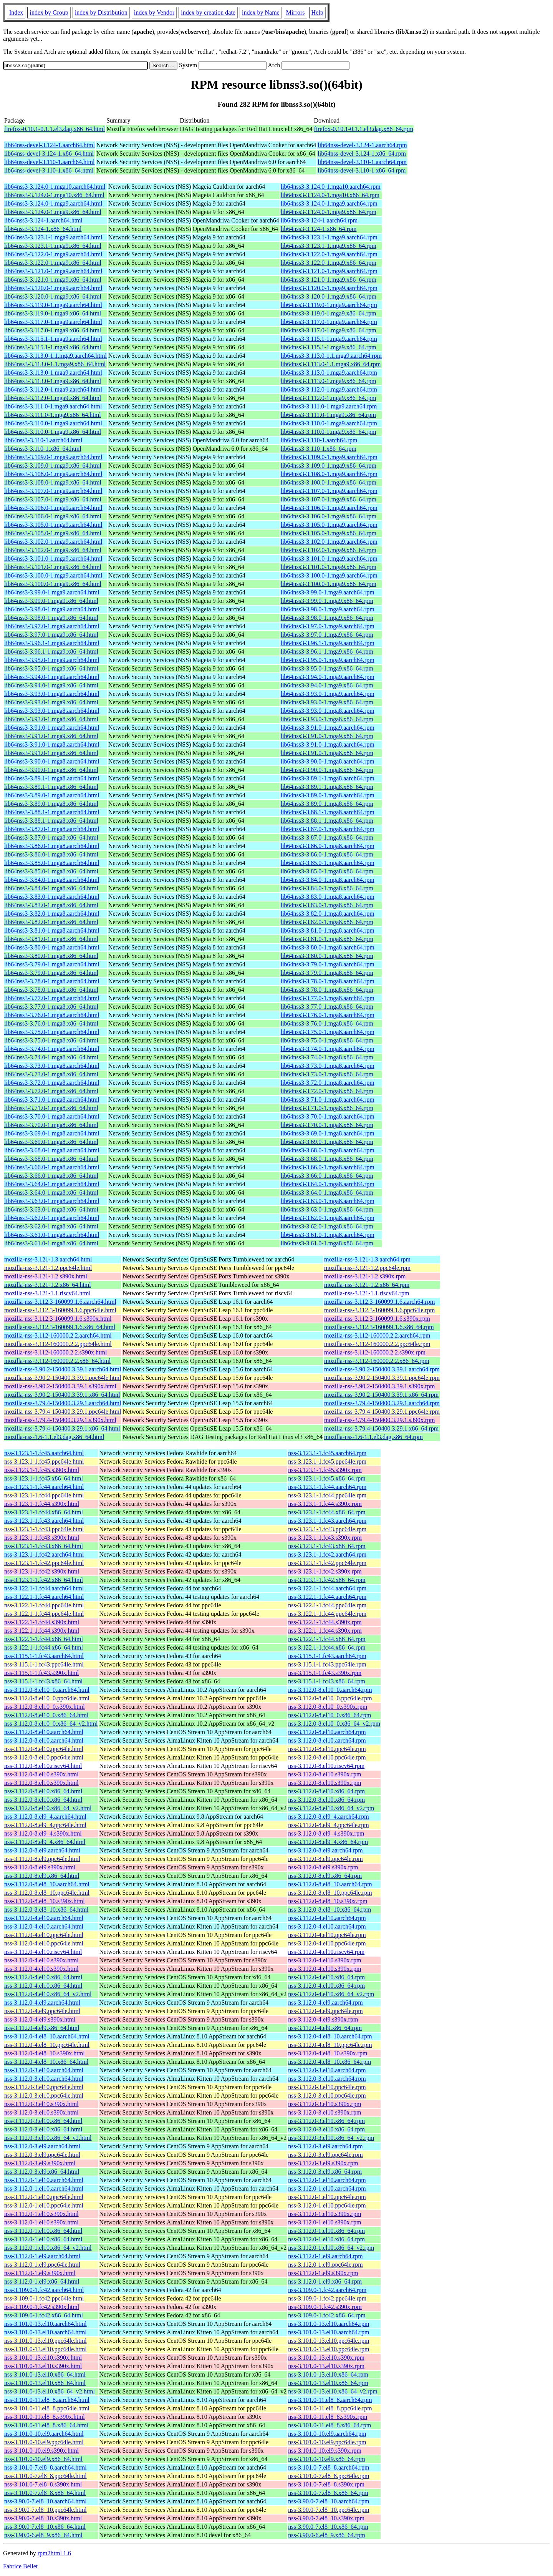 This screenshot has width=553, height=2576. What do you see at coordinates (51, 592) in the screenshot?
I see `lib64nss3-3.99.0-1.mga9.aarch64.html` at bounding box center [51, 592].